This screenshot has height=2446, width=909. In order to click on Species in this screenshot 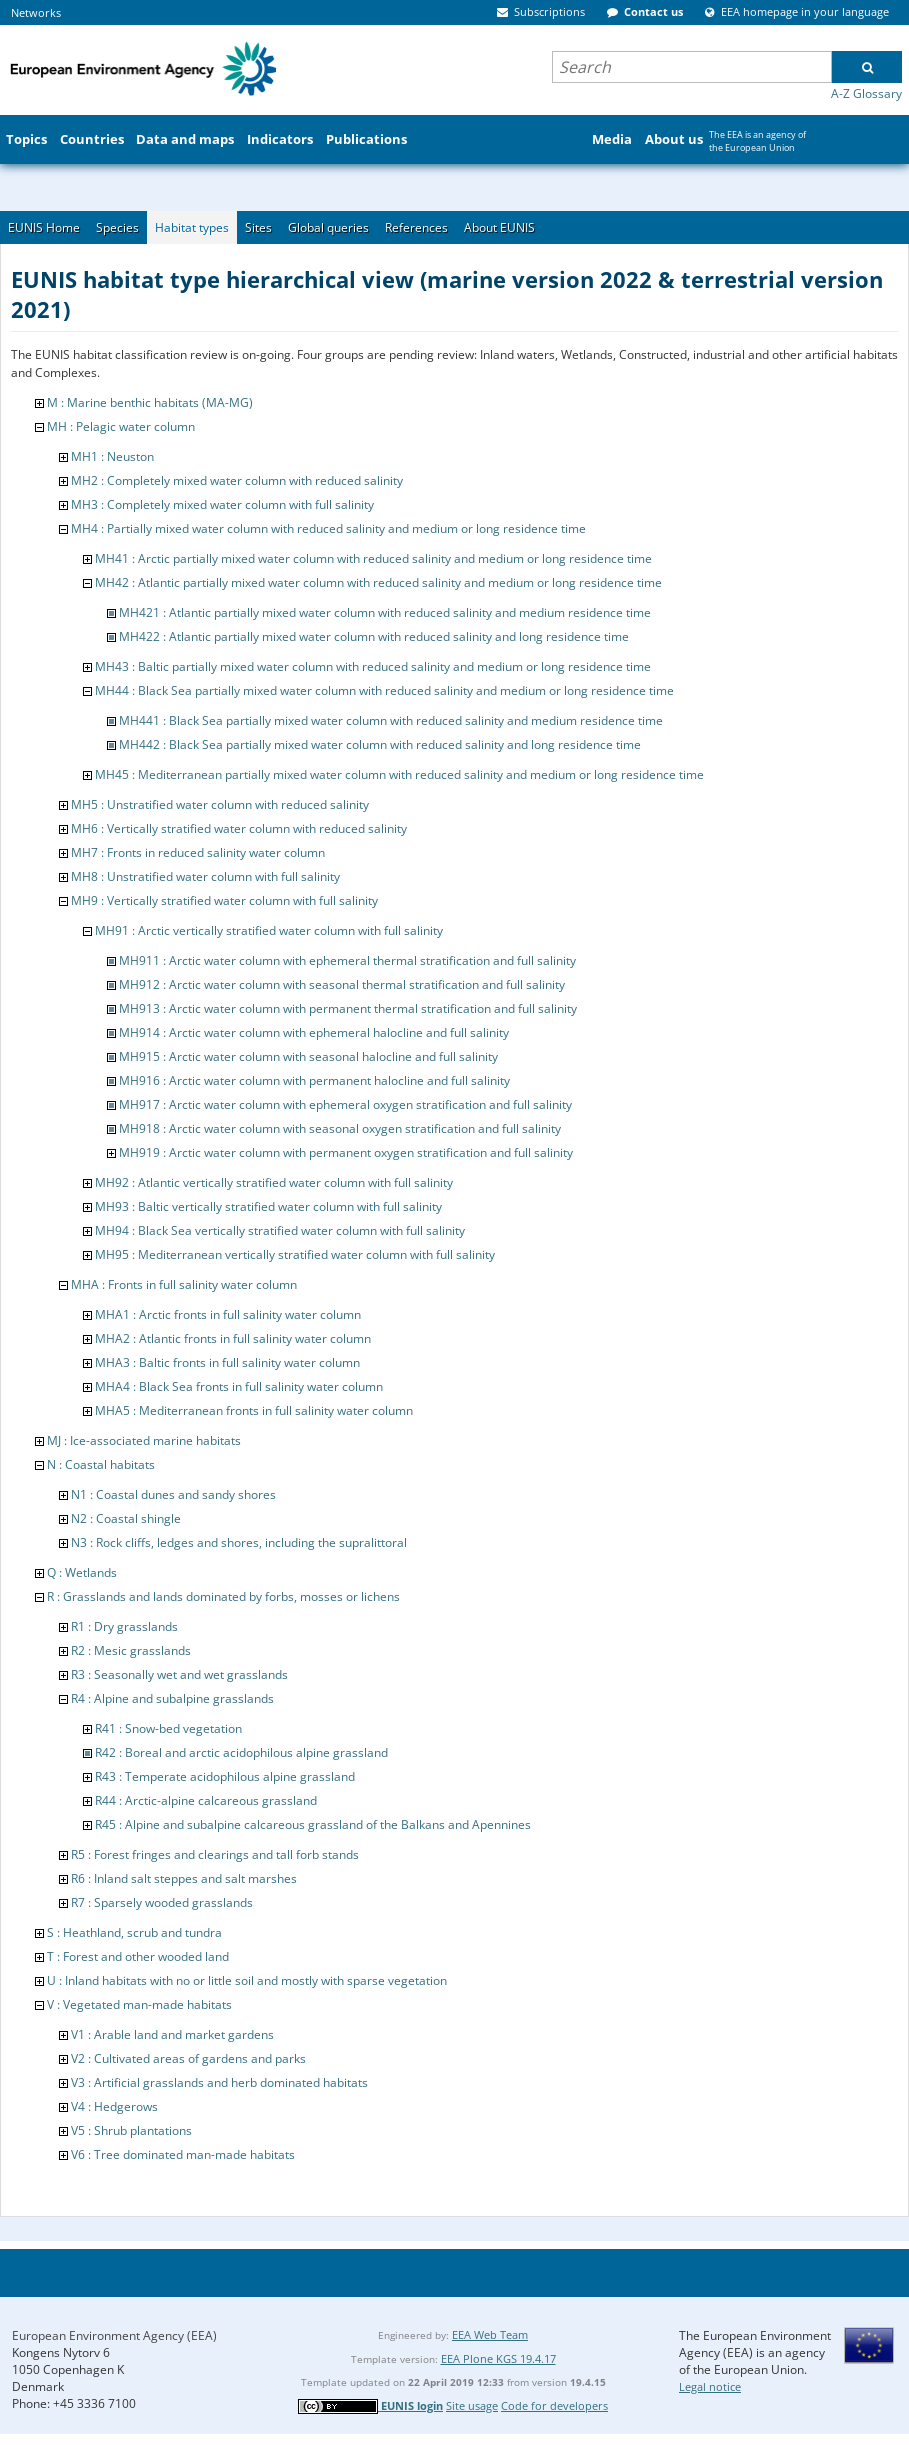, I will do `click(117, 227)`.